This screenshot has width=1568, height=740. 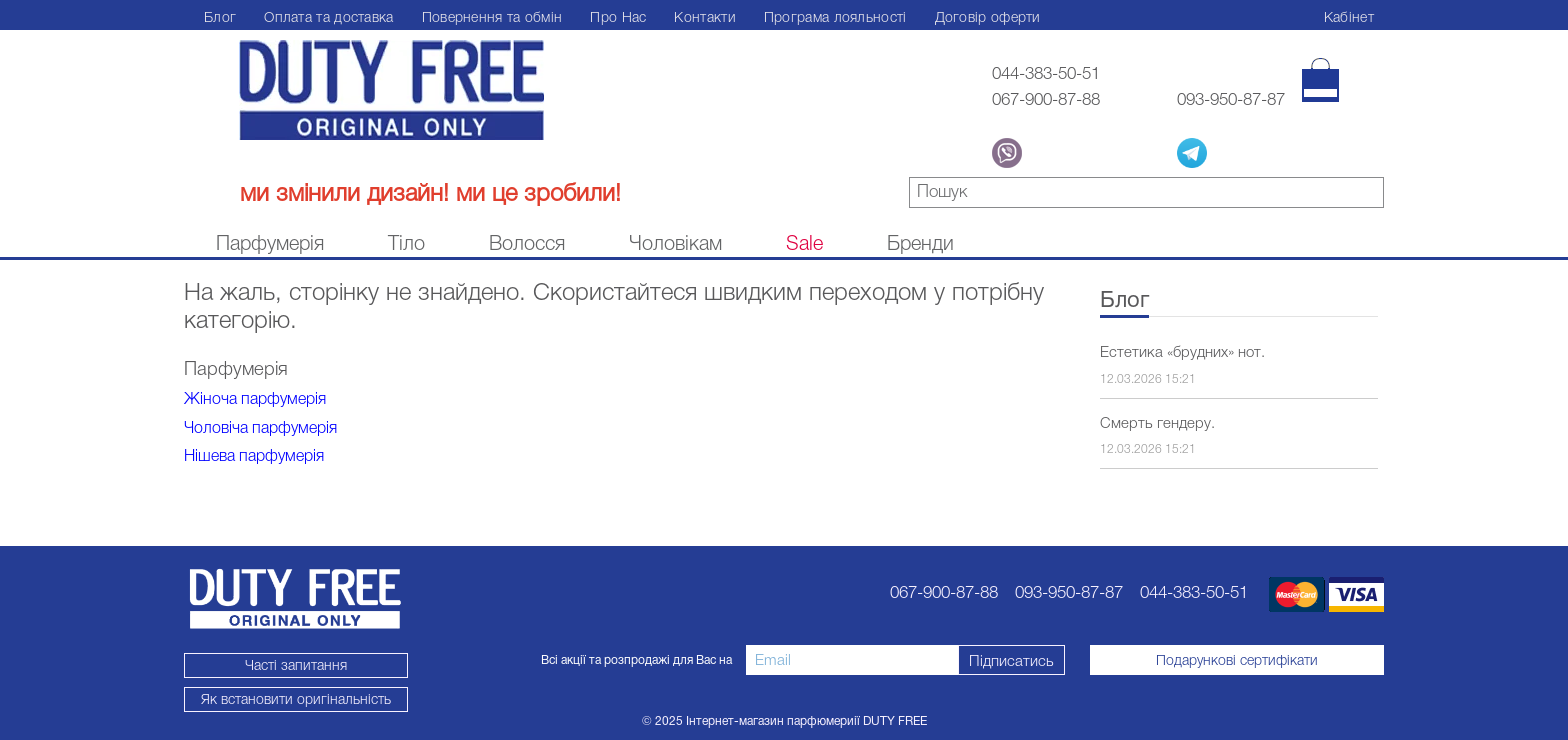 What do you see at coordinates (988, 17) in the screenshot?
I see `Договір оферти` at bounding box center [988, 17].